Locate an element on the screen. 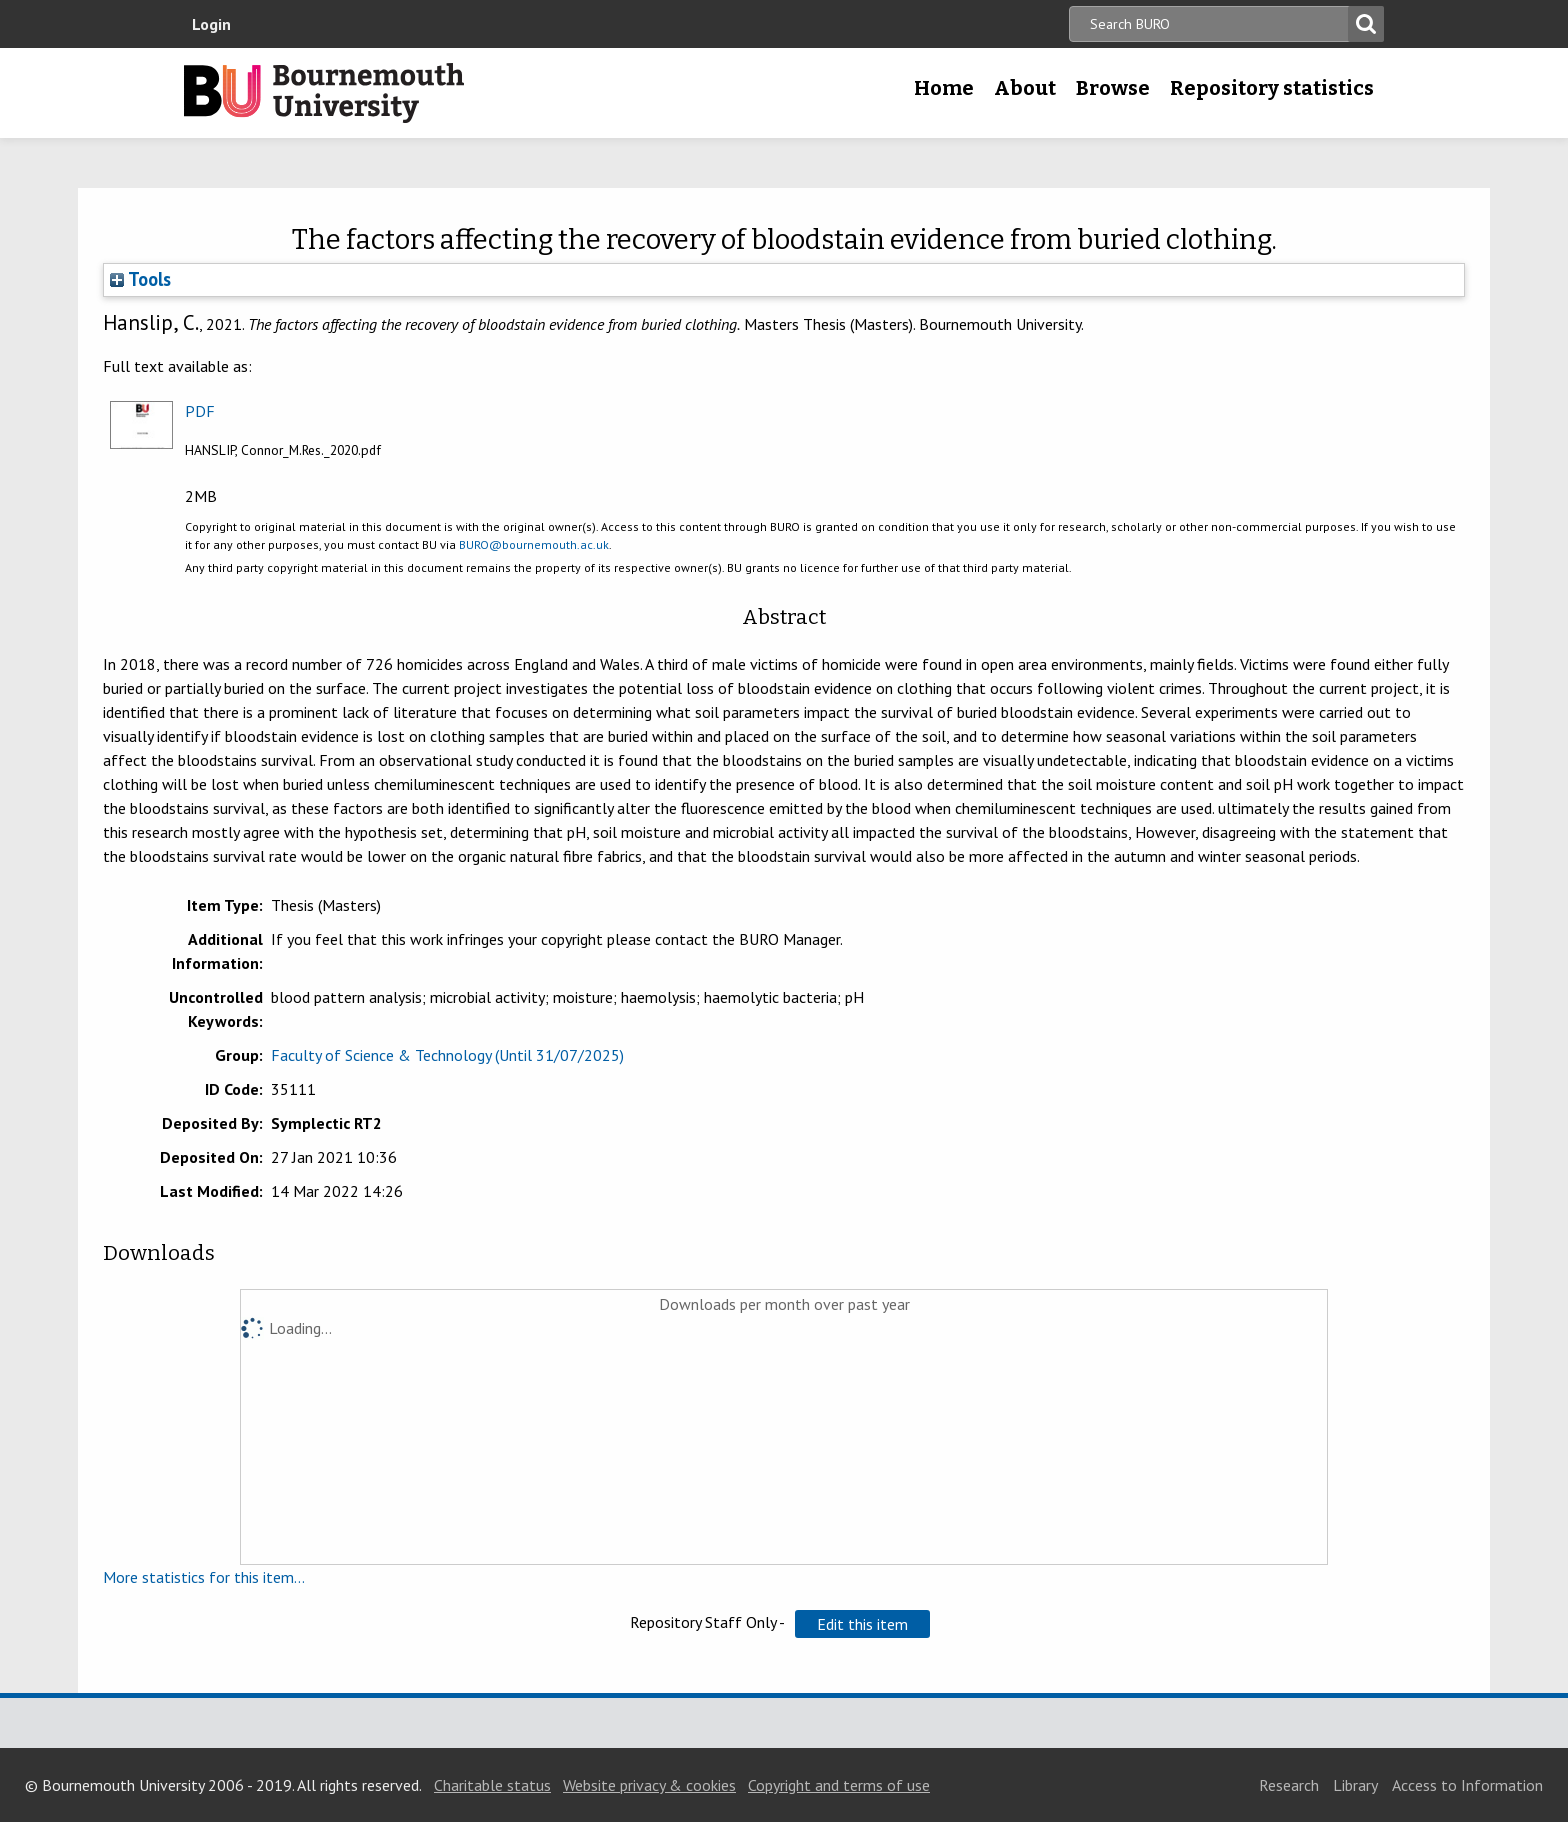 This screenshot has height=1822, width=1568. Website privacy & cookies is located at coordinates (649, 1785).